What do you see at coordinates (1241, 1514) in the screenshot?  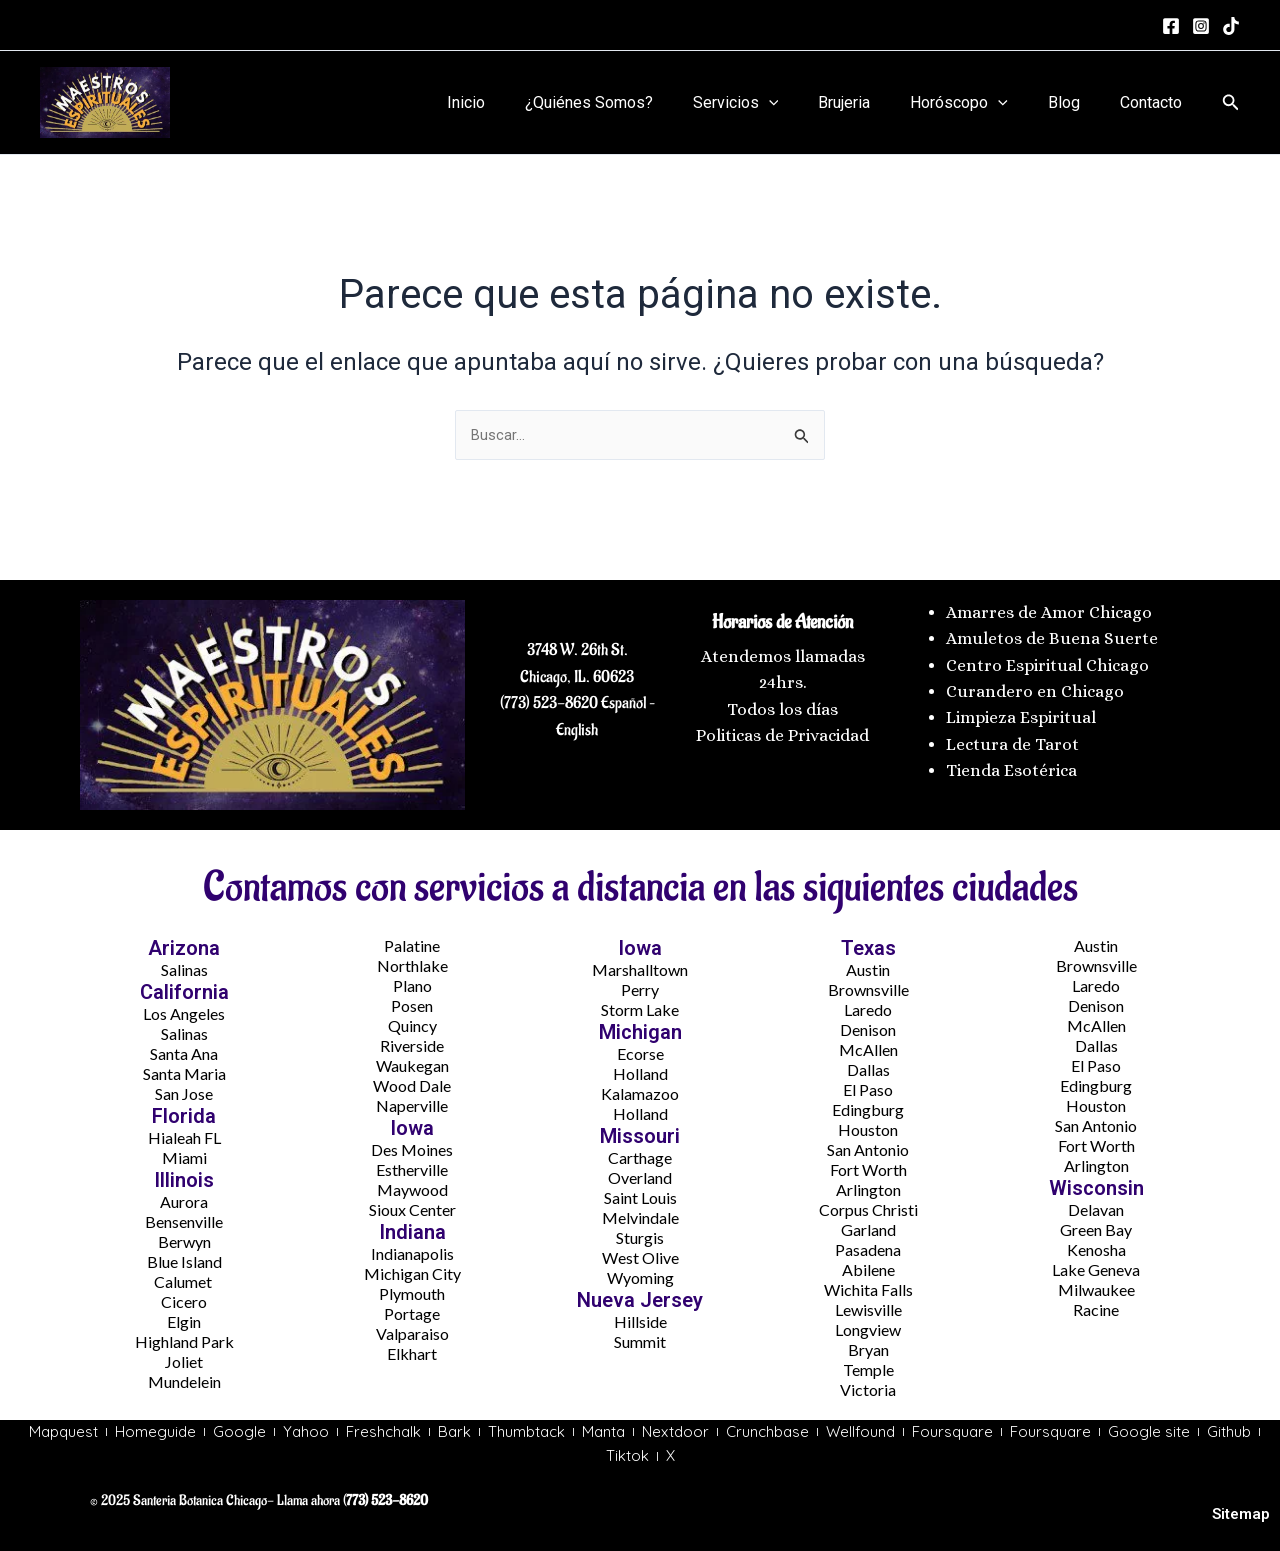 I see `Sitemap` at bounding box center [1241, 1514].